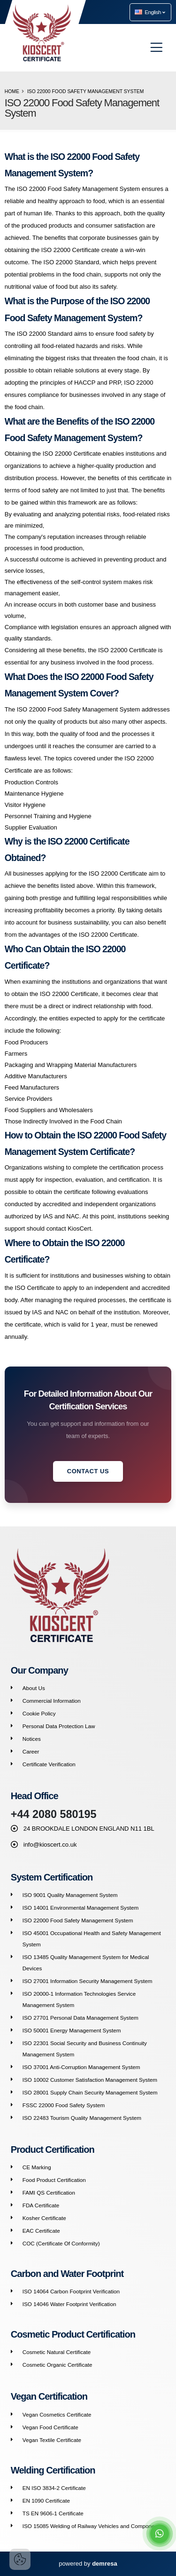  Describe the element at coordinates (41, 2231) in the screenshot. I see `EAC Certificate` at that location.